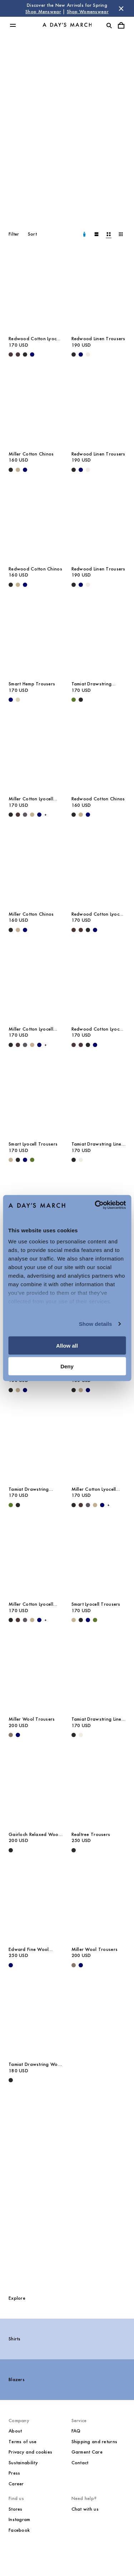 The width and height of the screenshot is (134, 2576). Describe the element at coordinates (80, 2463) in the screenshot. I see `Contact` at that location.